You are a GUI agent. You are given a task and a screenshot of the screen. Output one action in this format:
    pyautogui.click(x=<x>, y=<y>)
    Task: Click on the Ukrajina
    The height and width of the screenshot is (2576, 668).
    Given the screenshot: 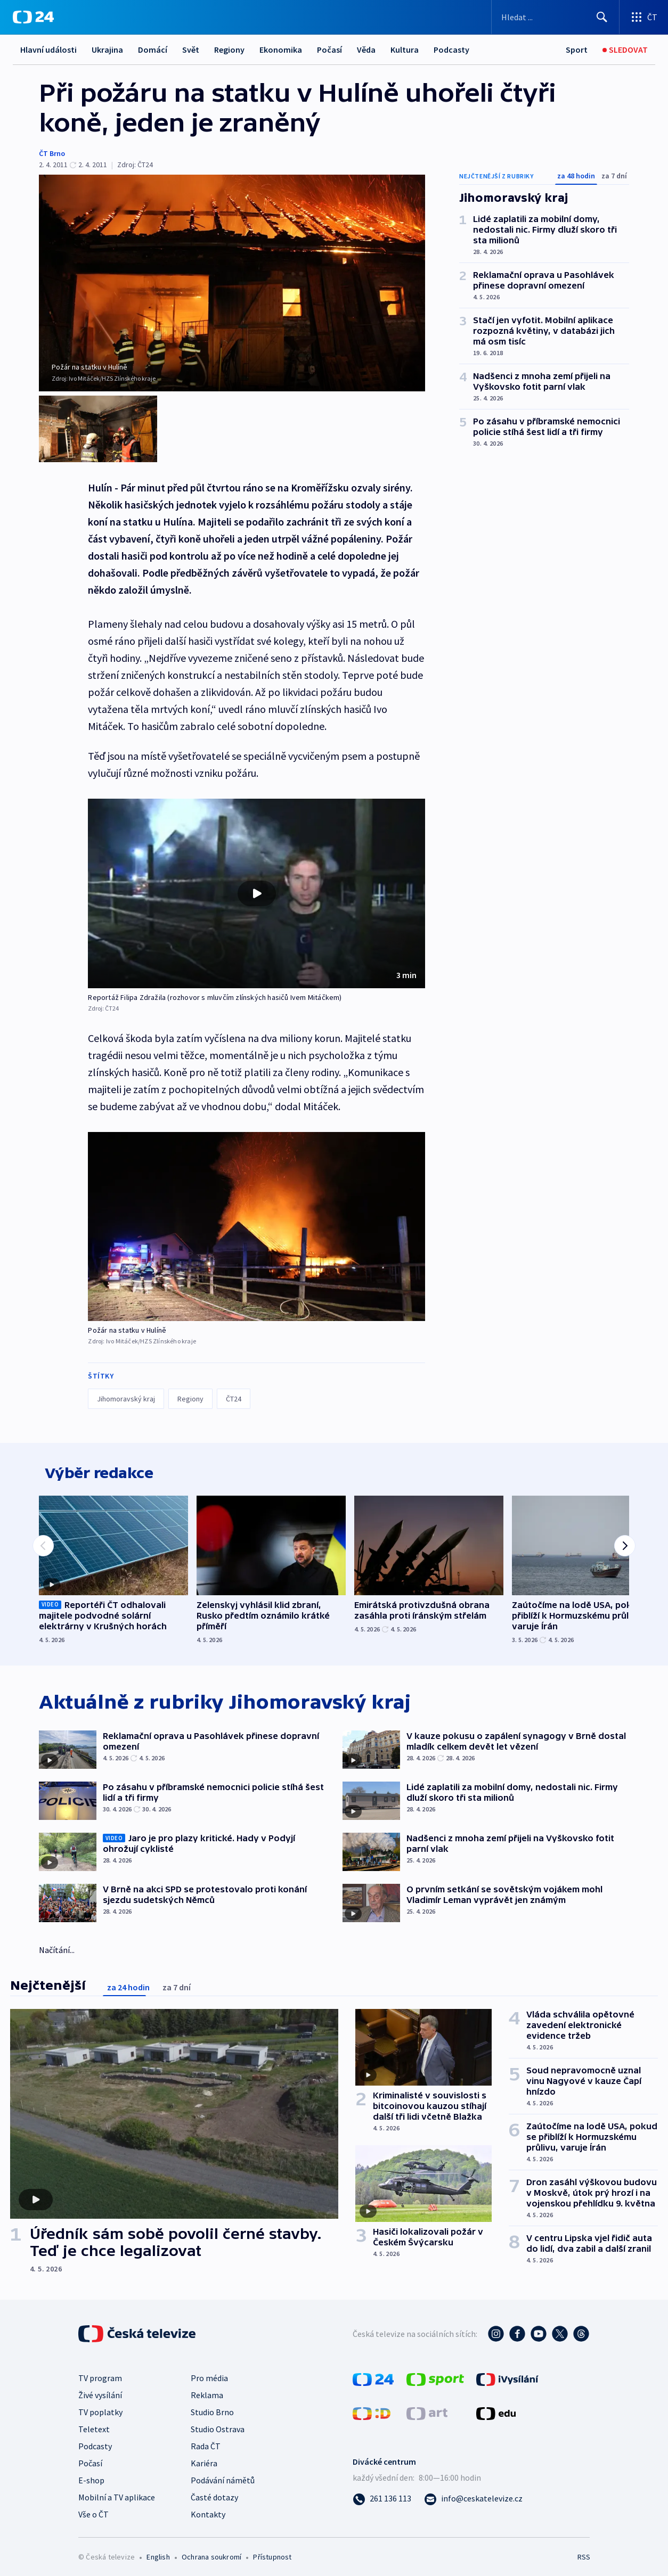 What is the action you would take?
    pyautogui.click(x=107, y=49)
    